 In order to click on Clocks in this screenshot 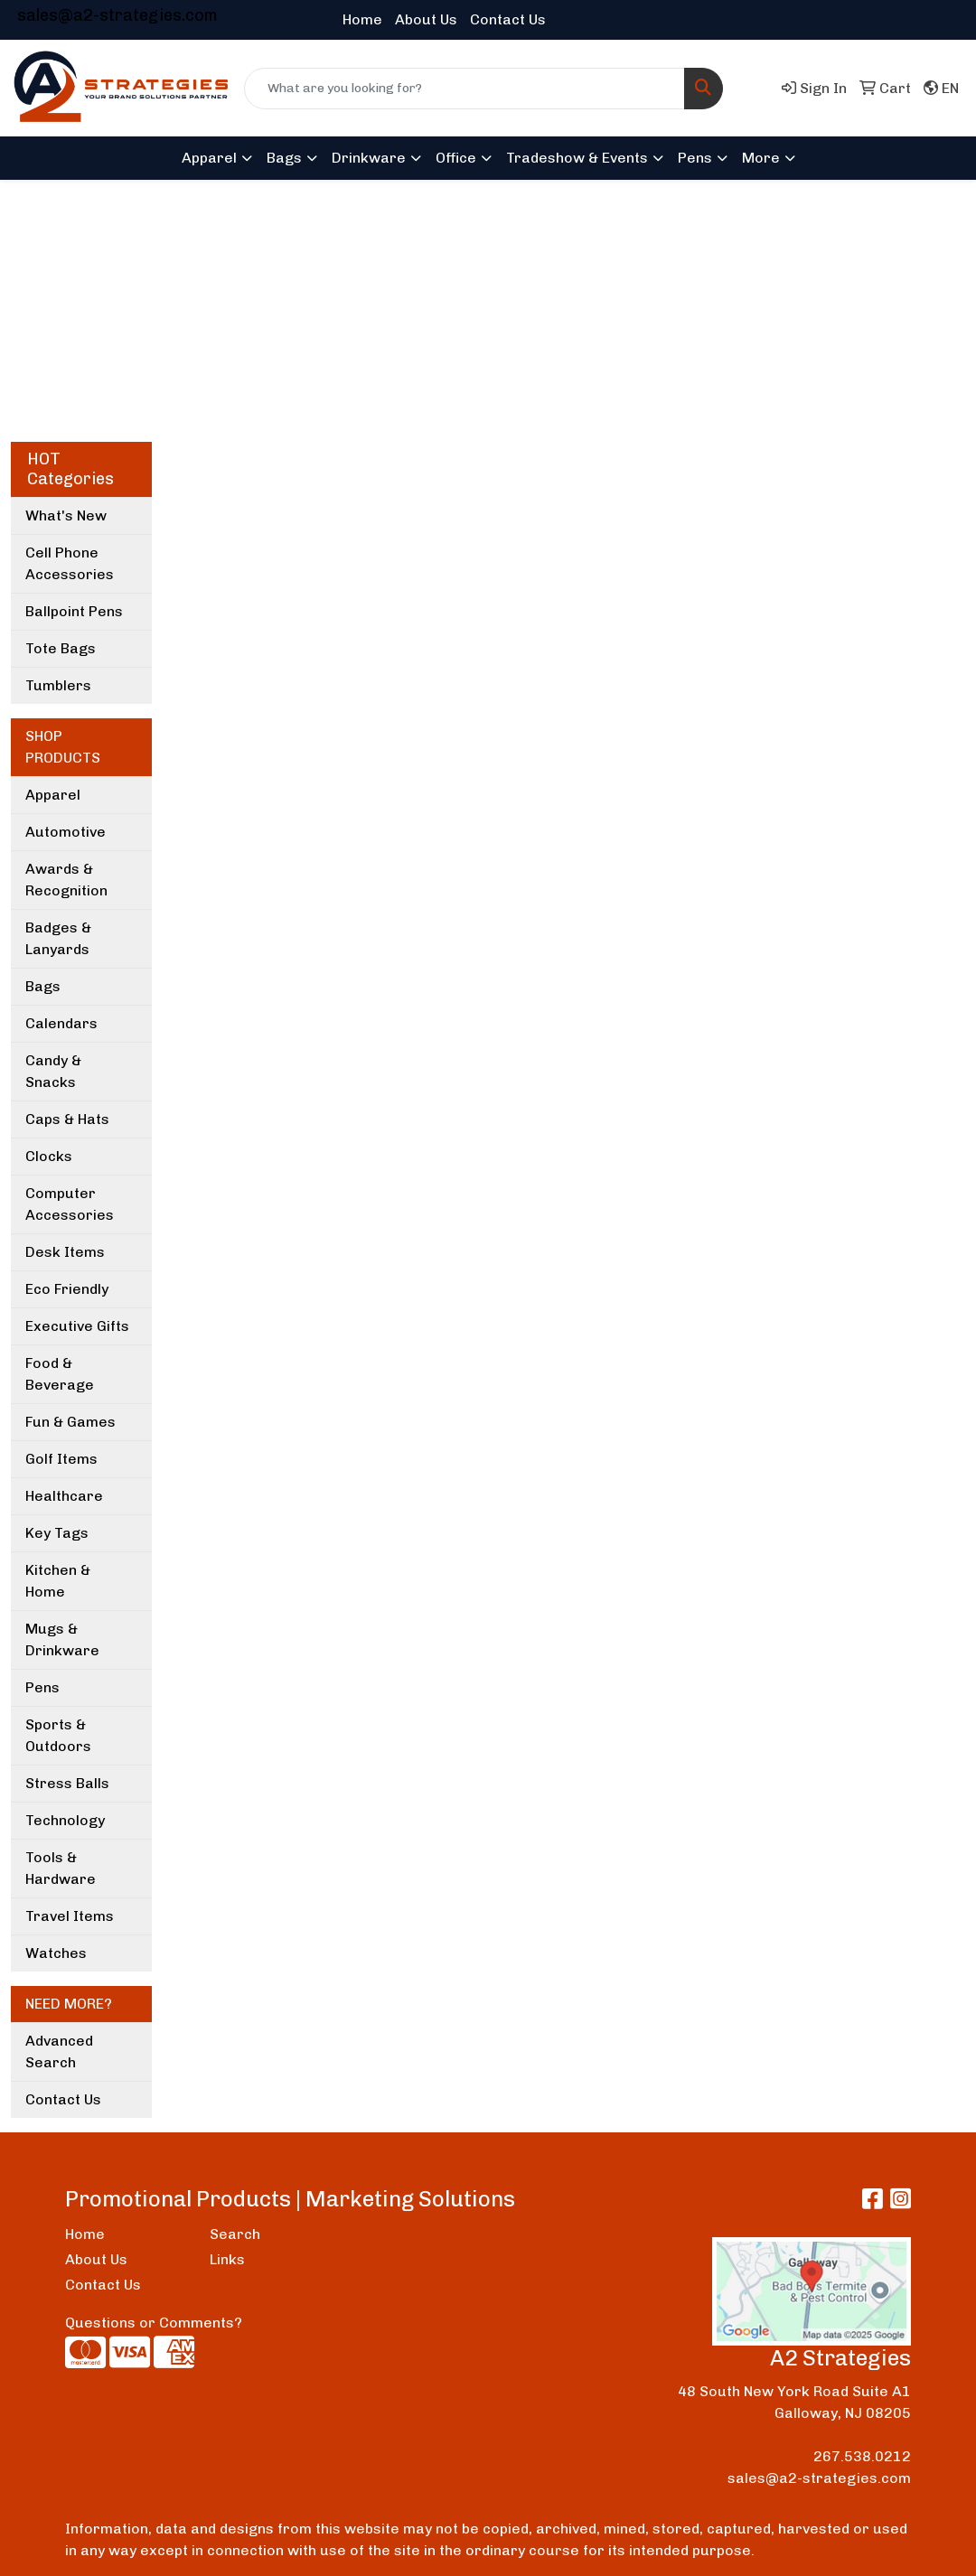, I will do `click(48, 1156)`.